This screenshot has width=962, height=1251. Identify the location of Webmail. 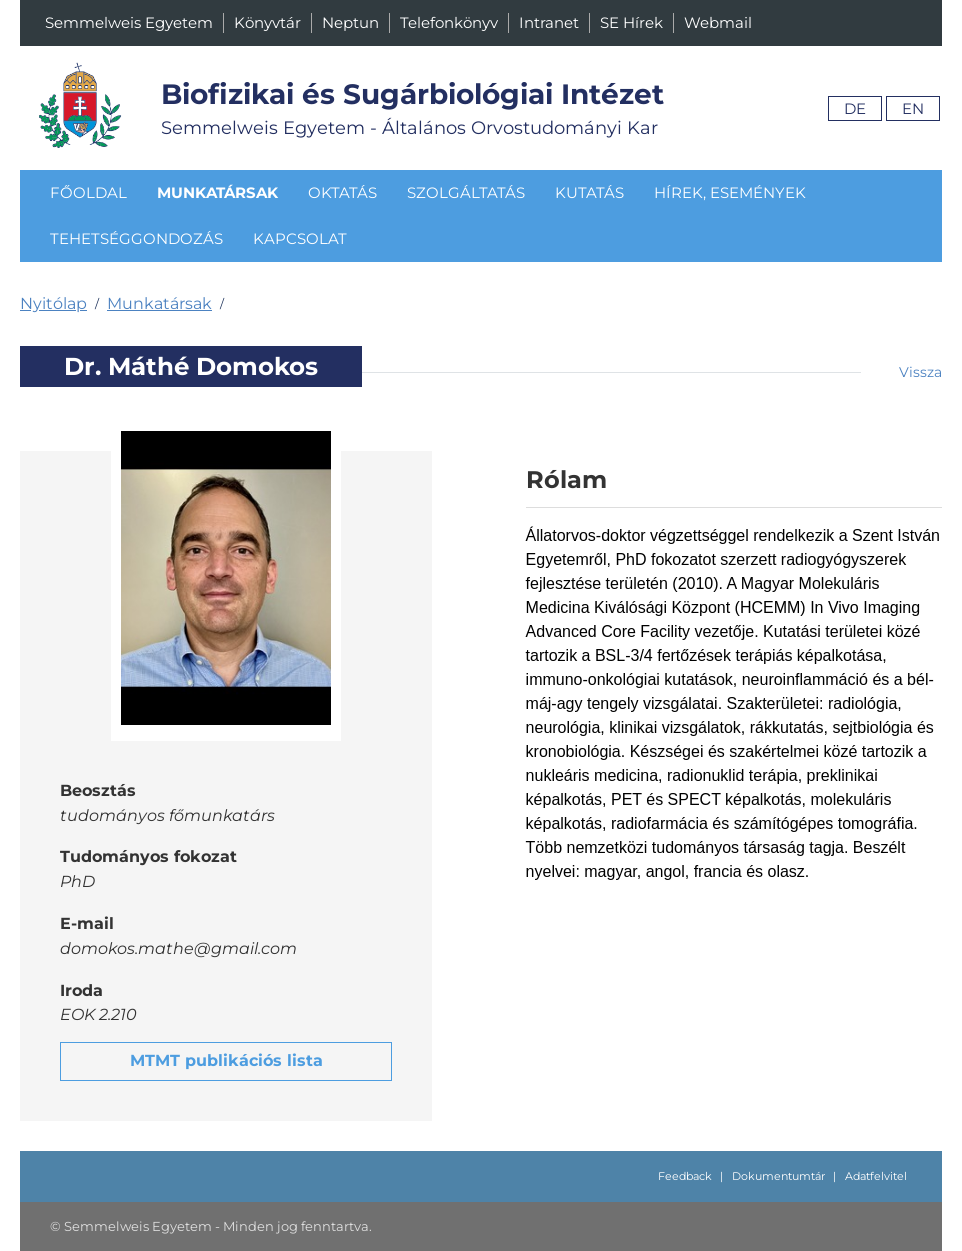
(718, 22).